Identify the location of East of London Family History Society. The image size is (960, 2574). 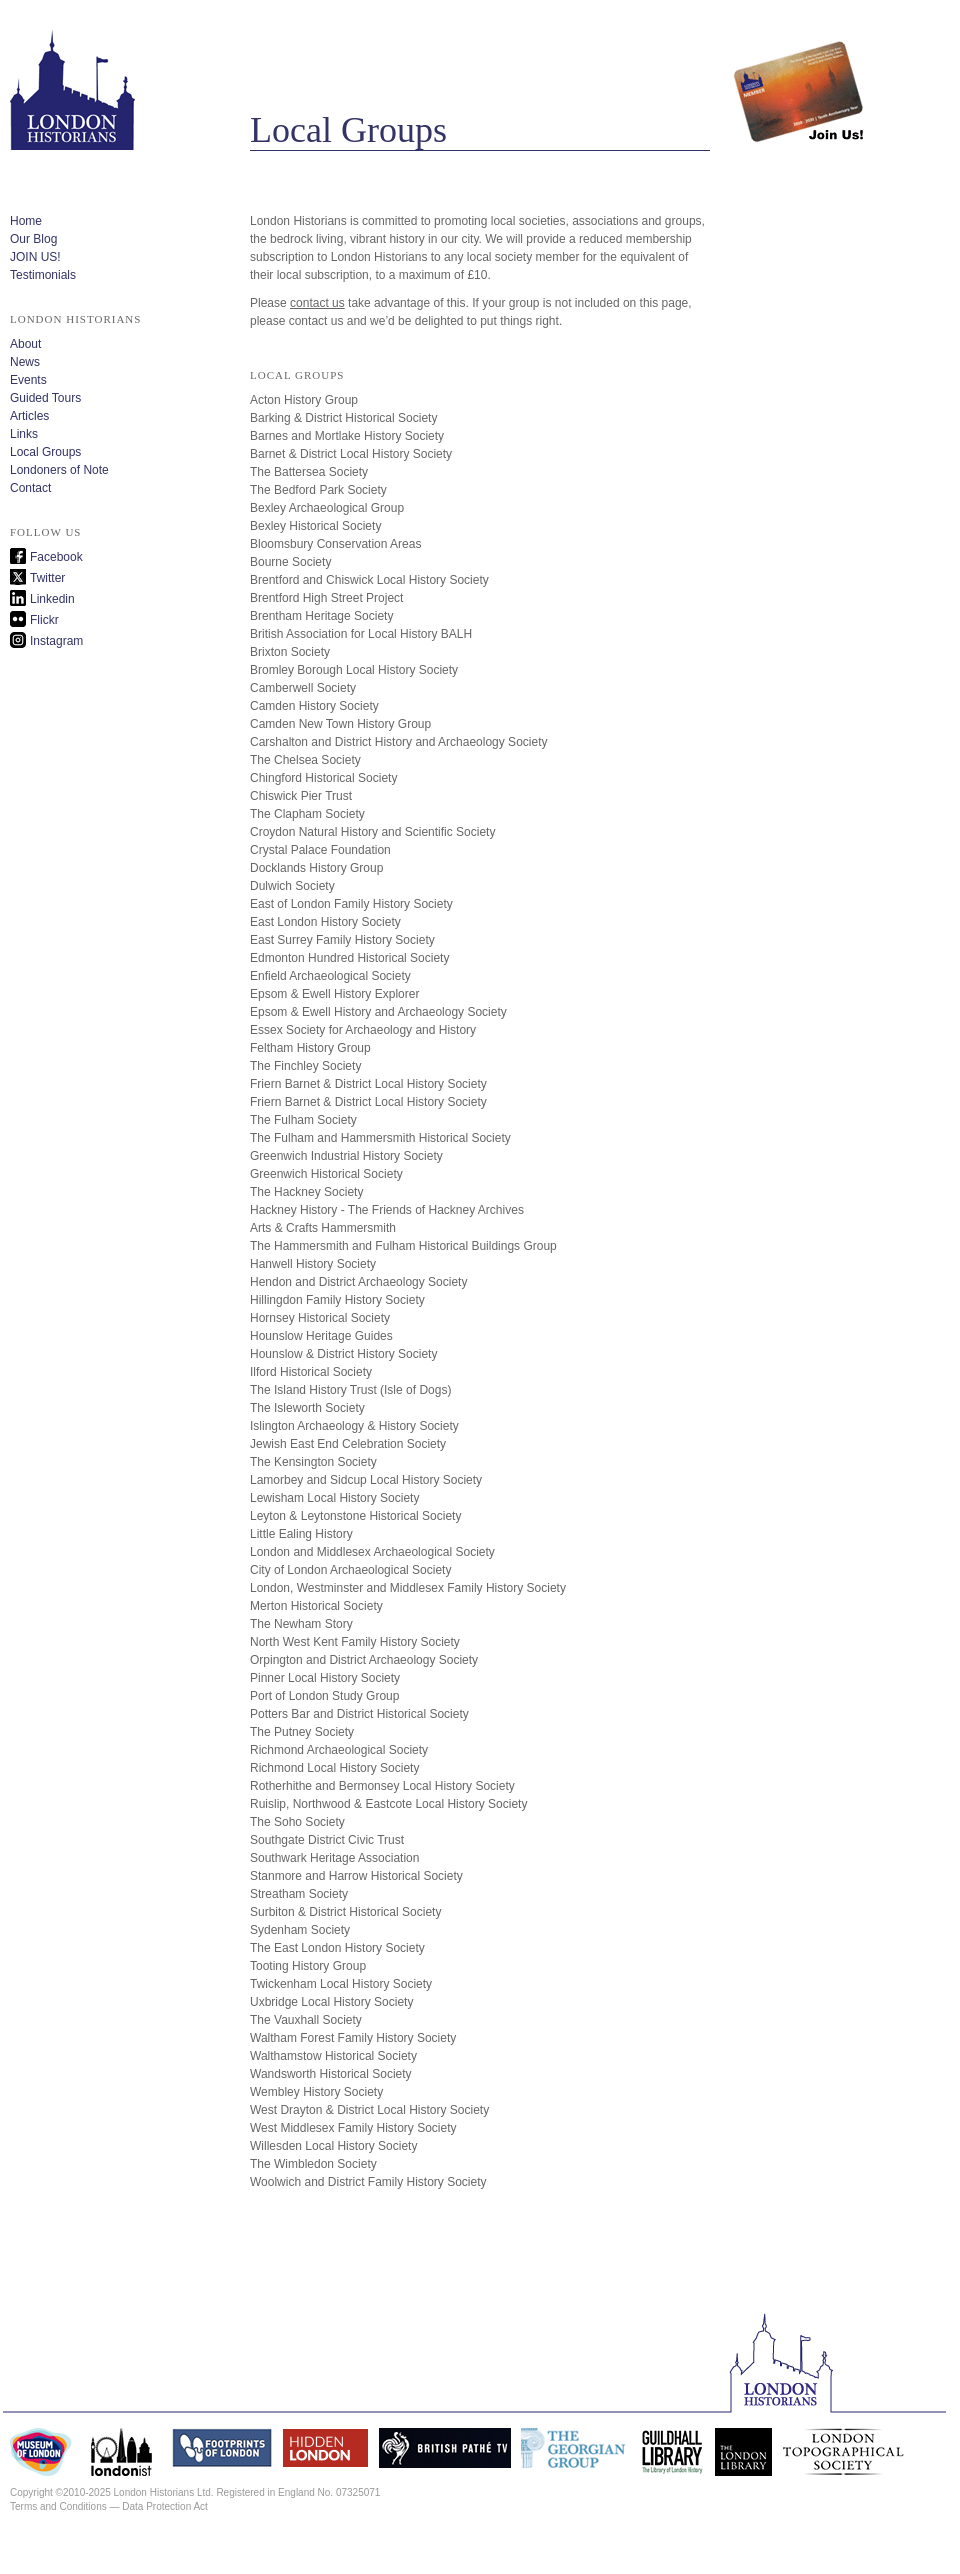
(351, 904).